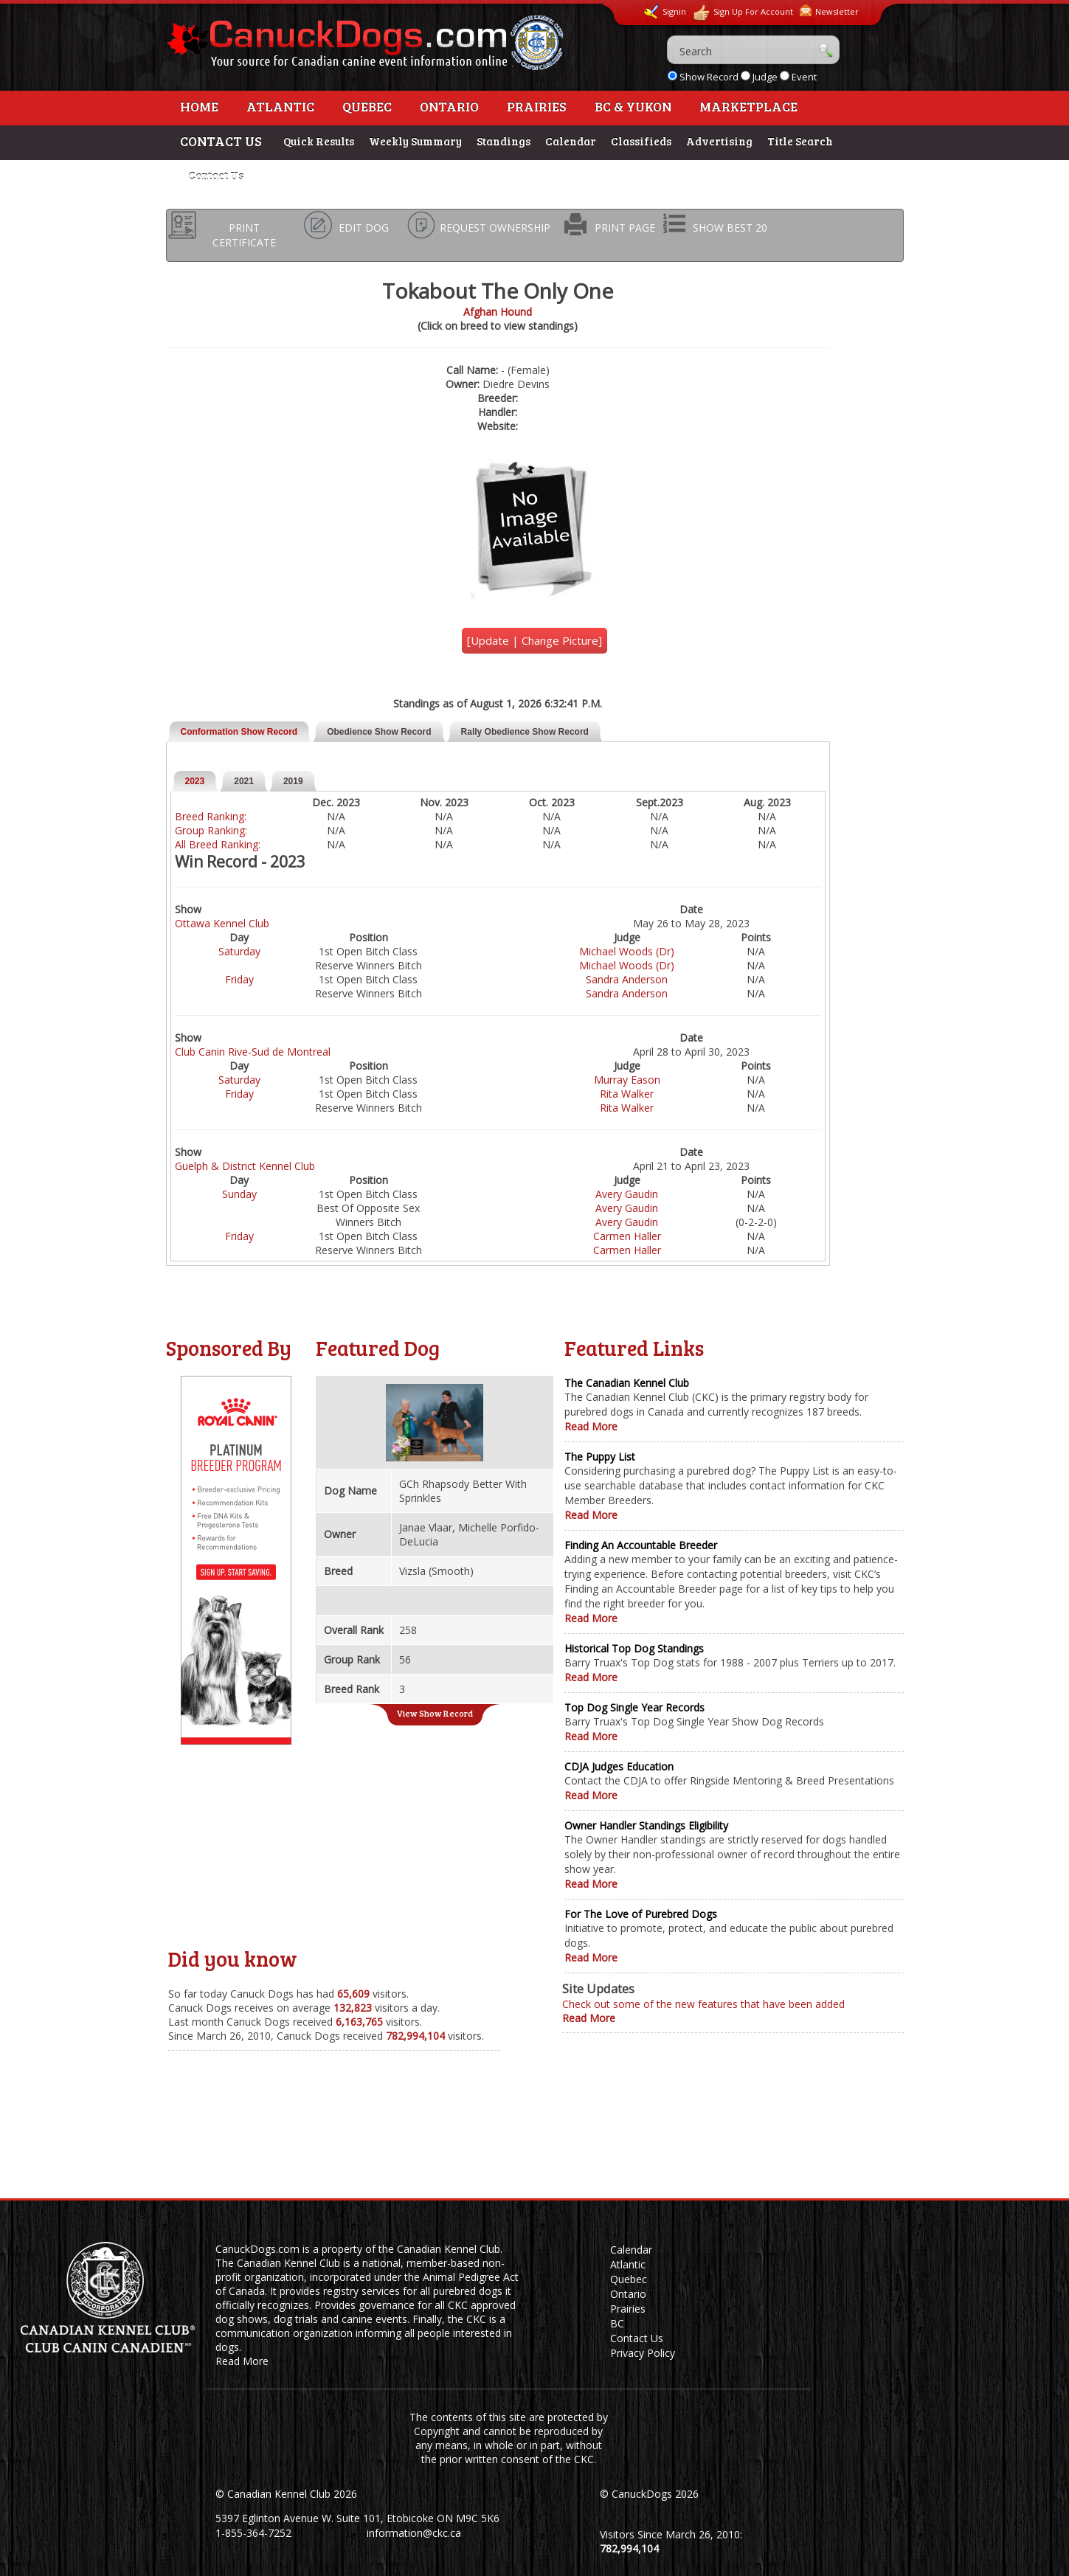 This screenshot has width=1069, height=2576. Describe the element at coordinates (195, 781) in the screenshot. I see `2023` at that location.